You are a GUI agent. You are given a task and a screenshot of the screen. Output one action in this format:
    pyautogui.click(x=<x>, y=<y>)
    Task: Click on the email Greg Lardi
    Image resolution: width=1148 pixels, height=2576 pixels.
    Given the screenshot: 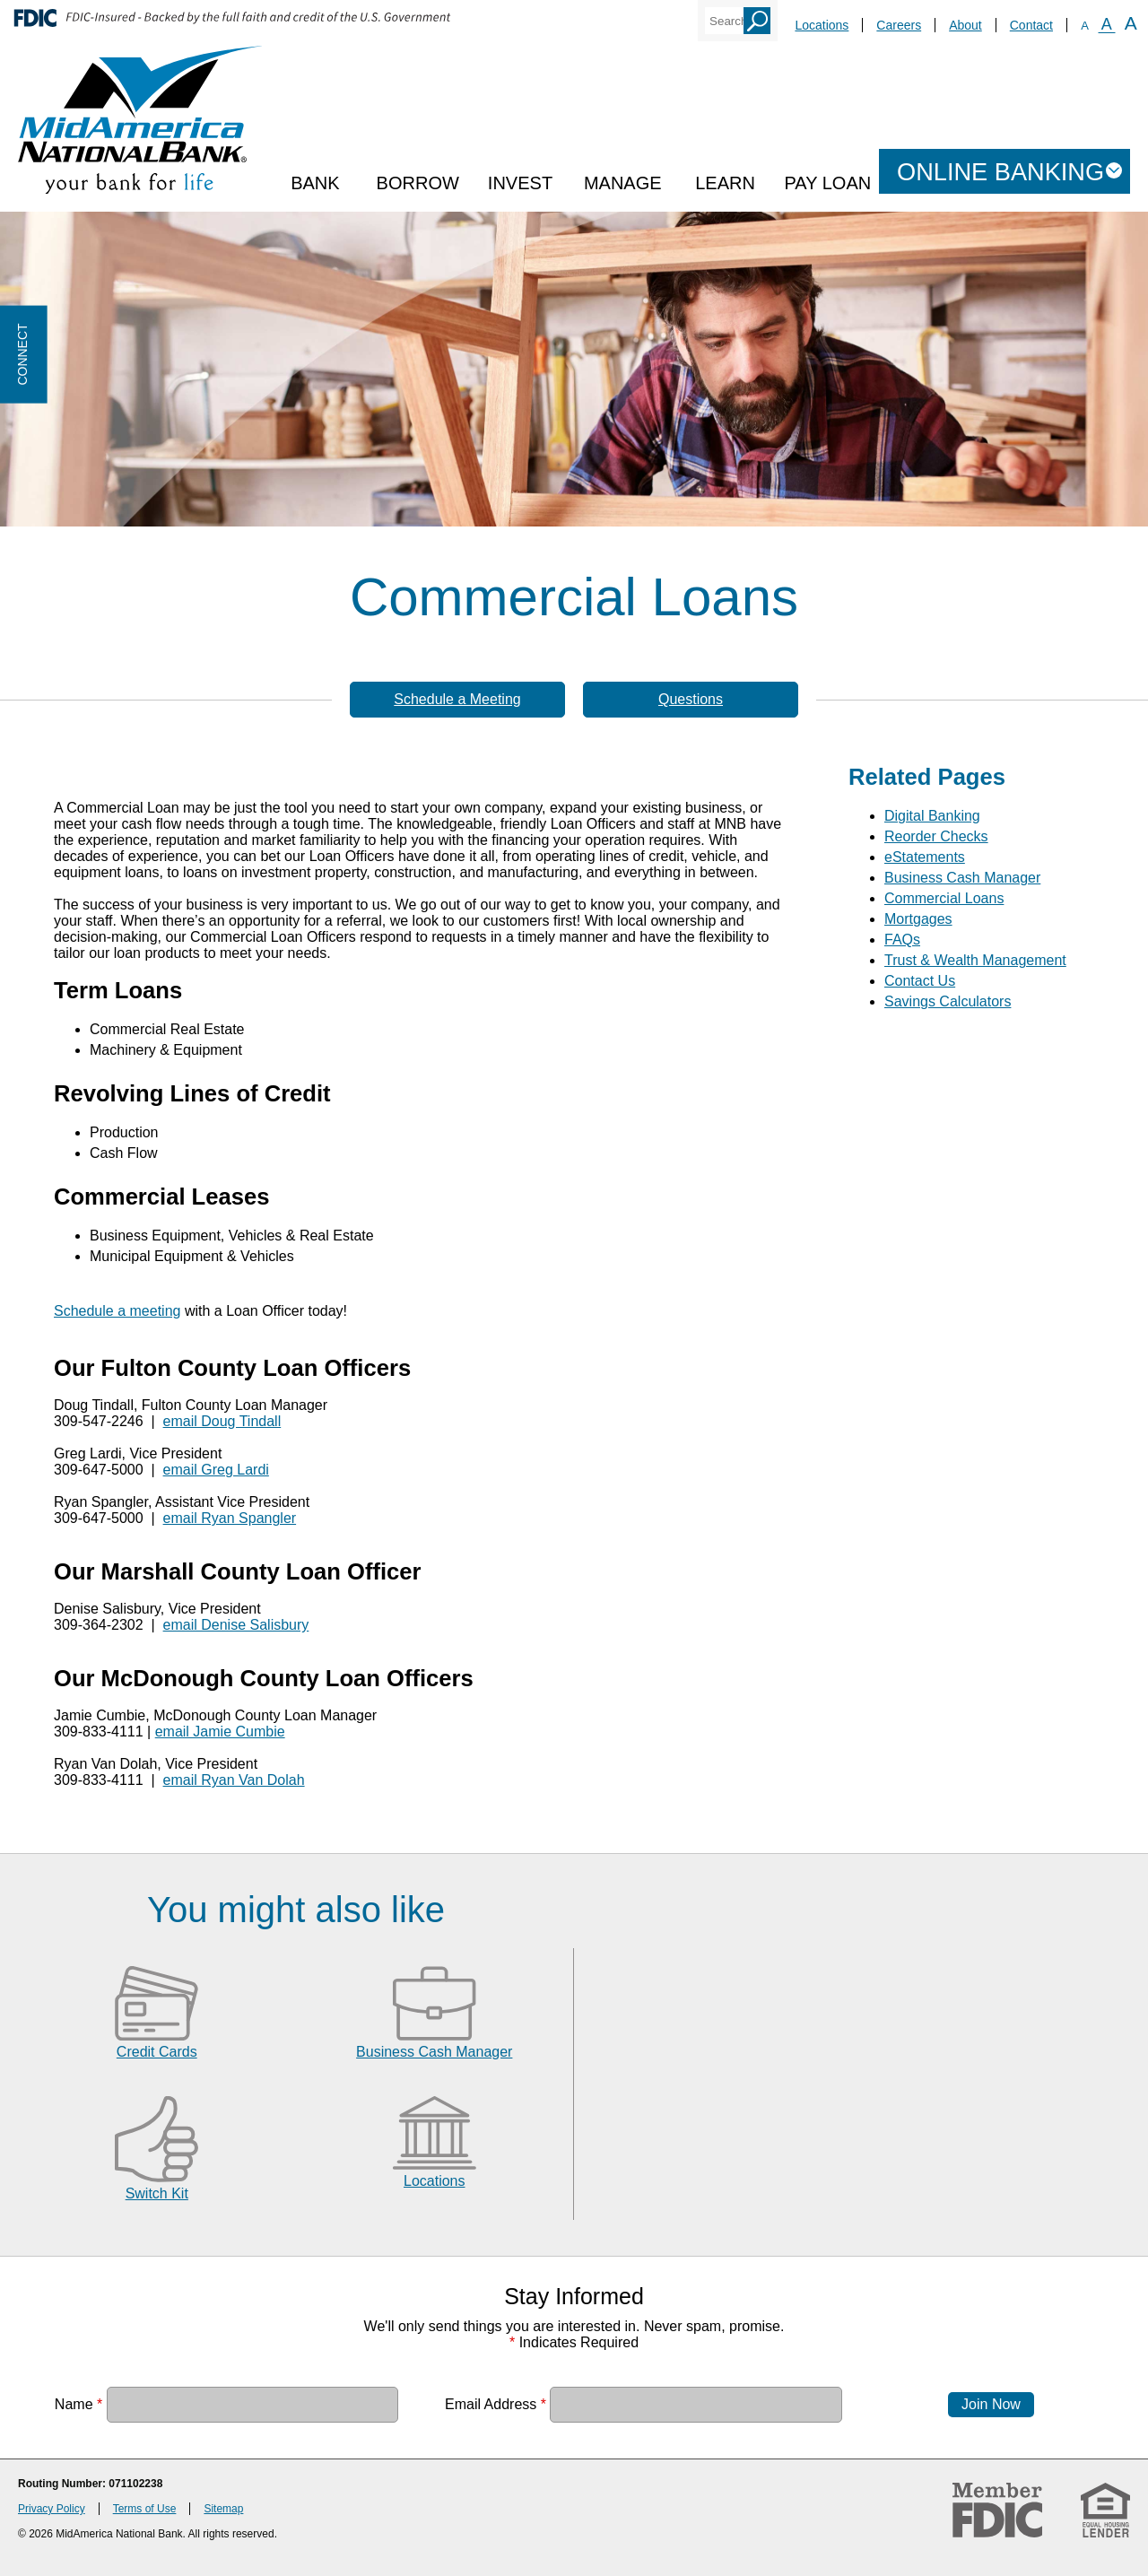 What is the action you would take?
    pyautogui.click(x=216, y=1469)
    